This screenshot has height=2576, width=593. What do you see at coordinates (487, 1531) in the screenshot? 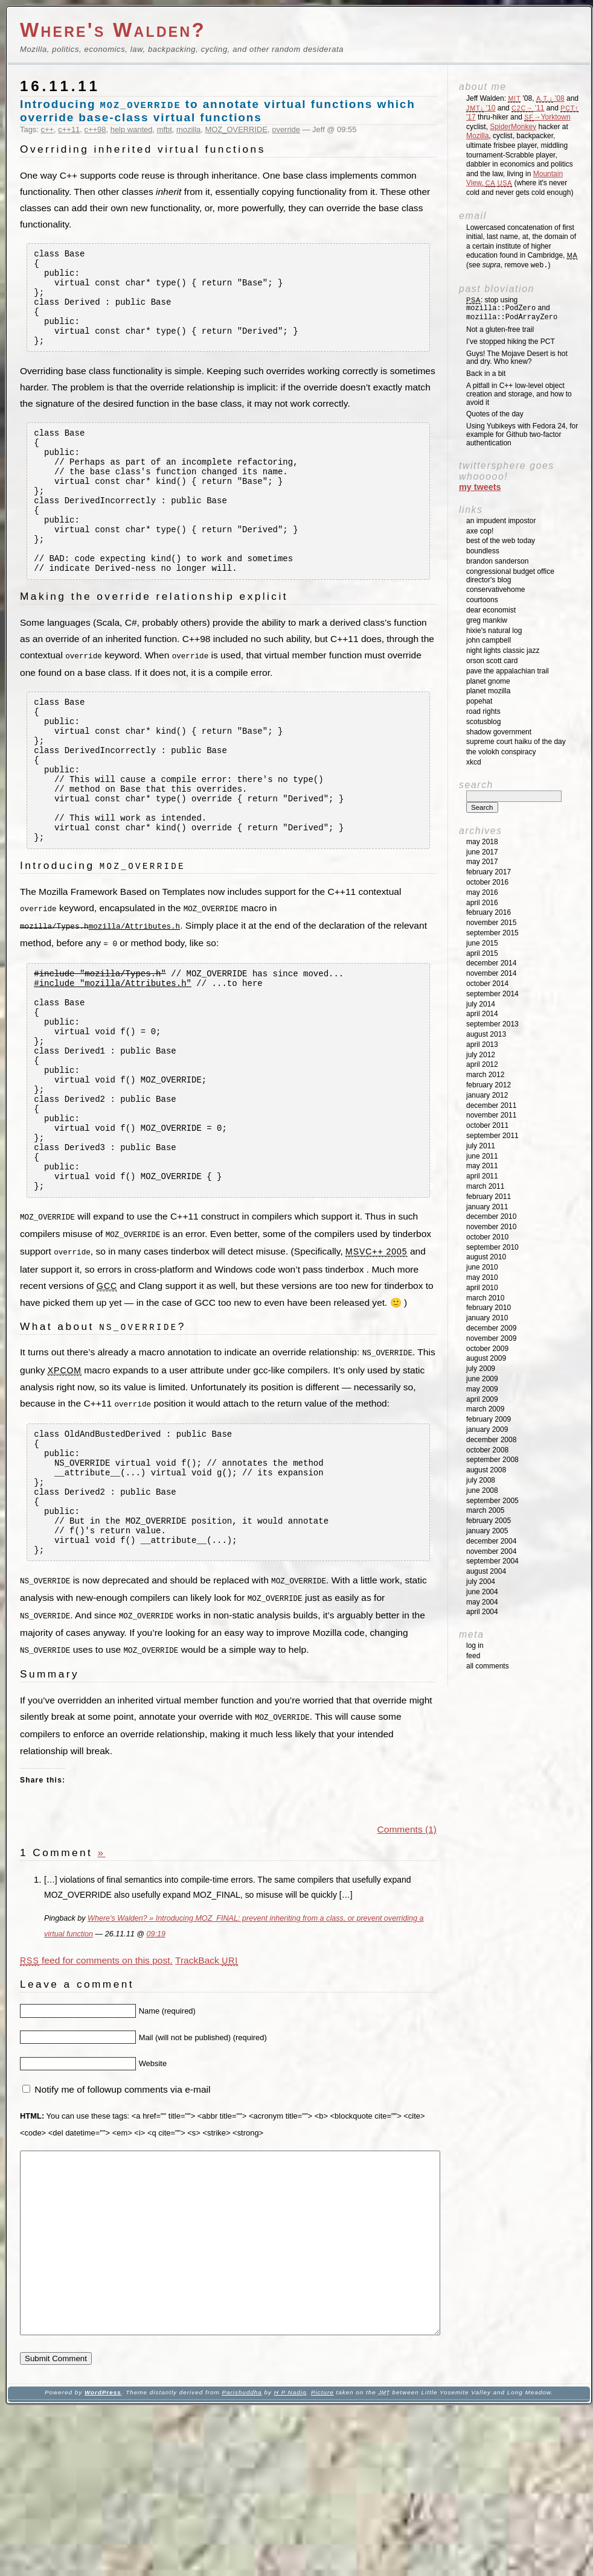
I see `January 2005` at bounding box center [487, 1531].